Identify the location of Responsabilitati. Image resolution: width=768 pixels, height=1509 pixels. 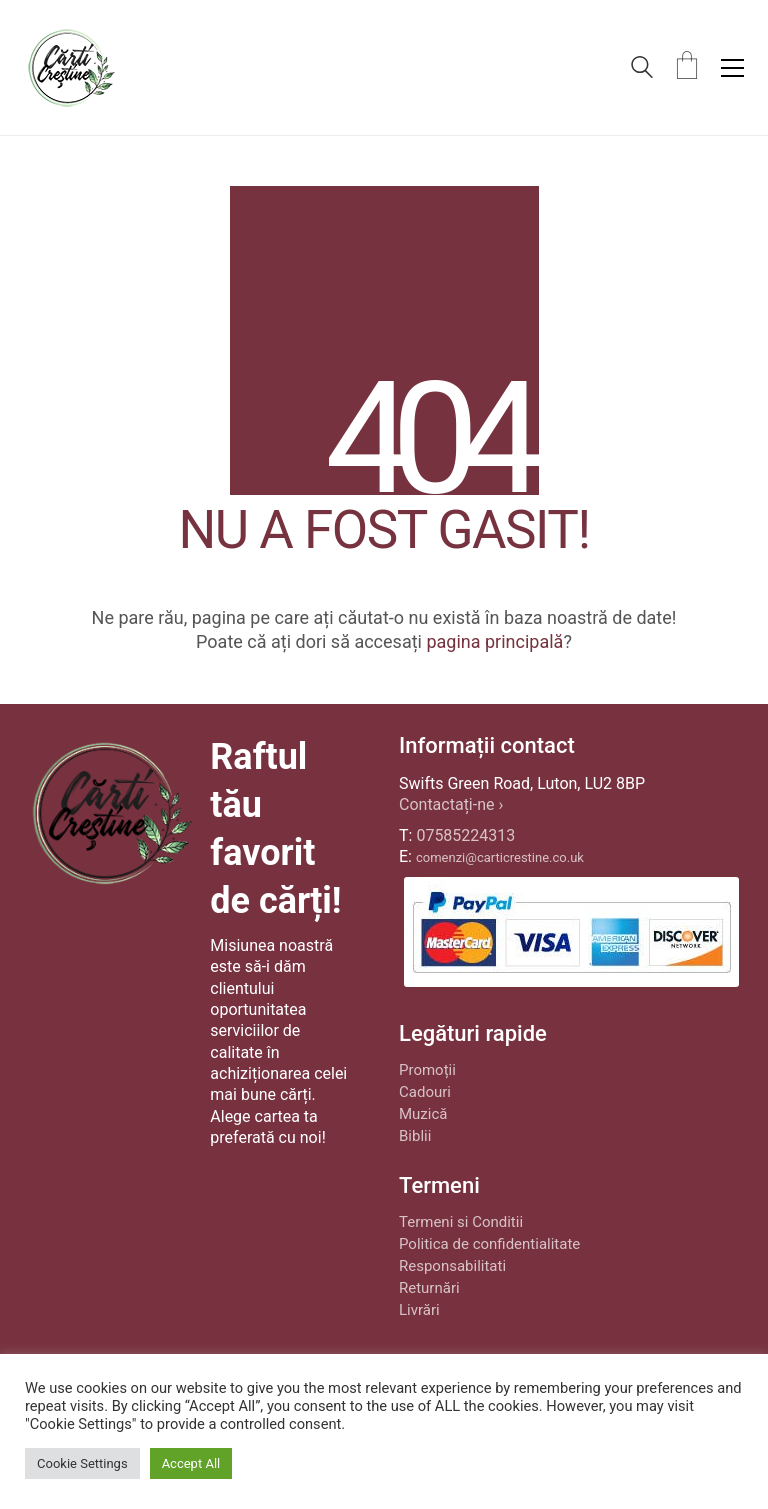
(452, 1266).